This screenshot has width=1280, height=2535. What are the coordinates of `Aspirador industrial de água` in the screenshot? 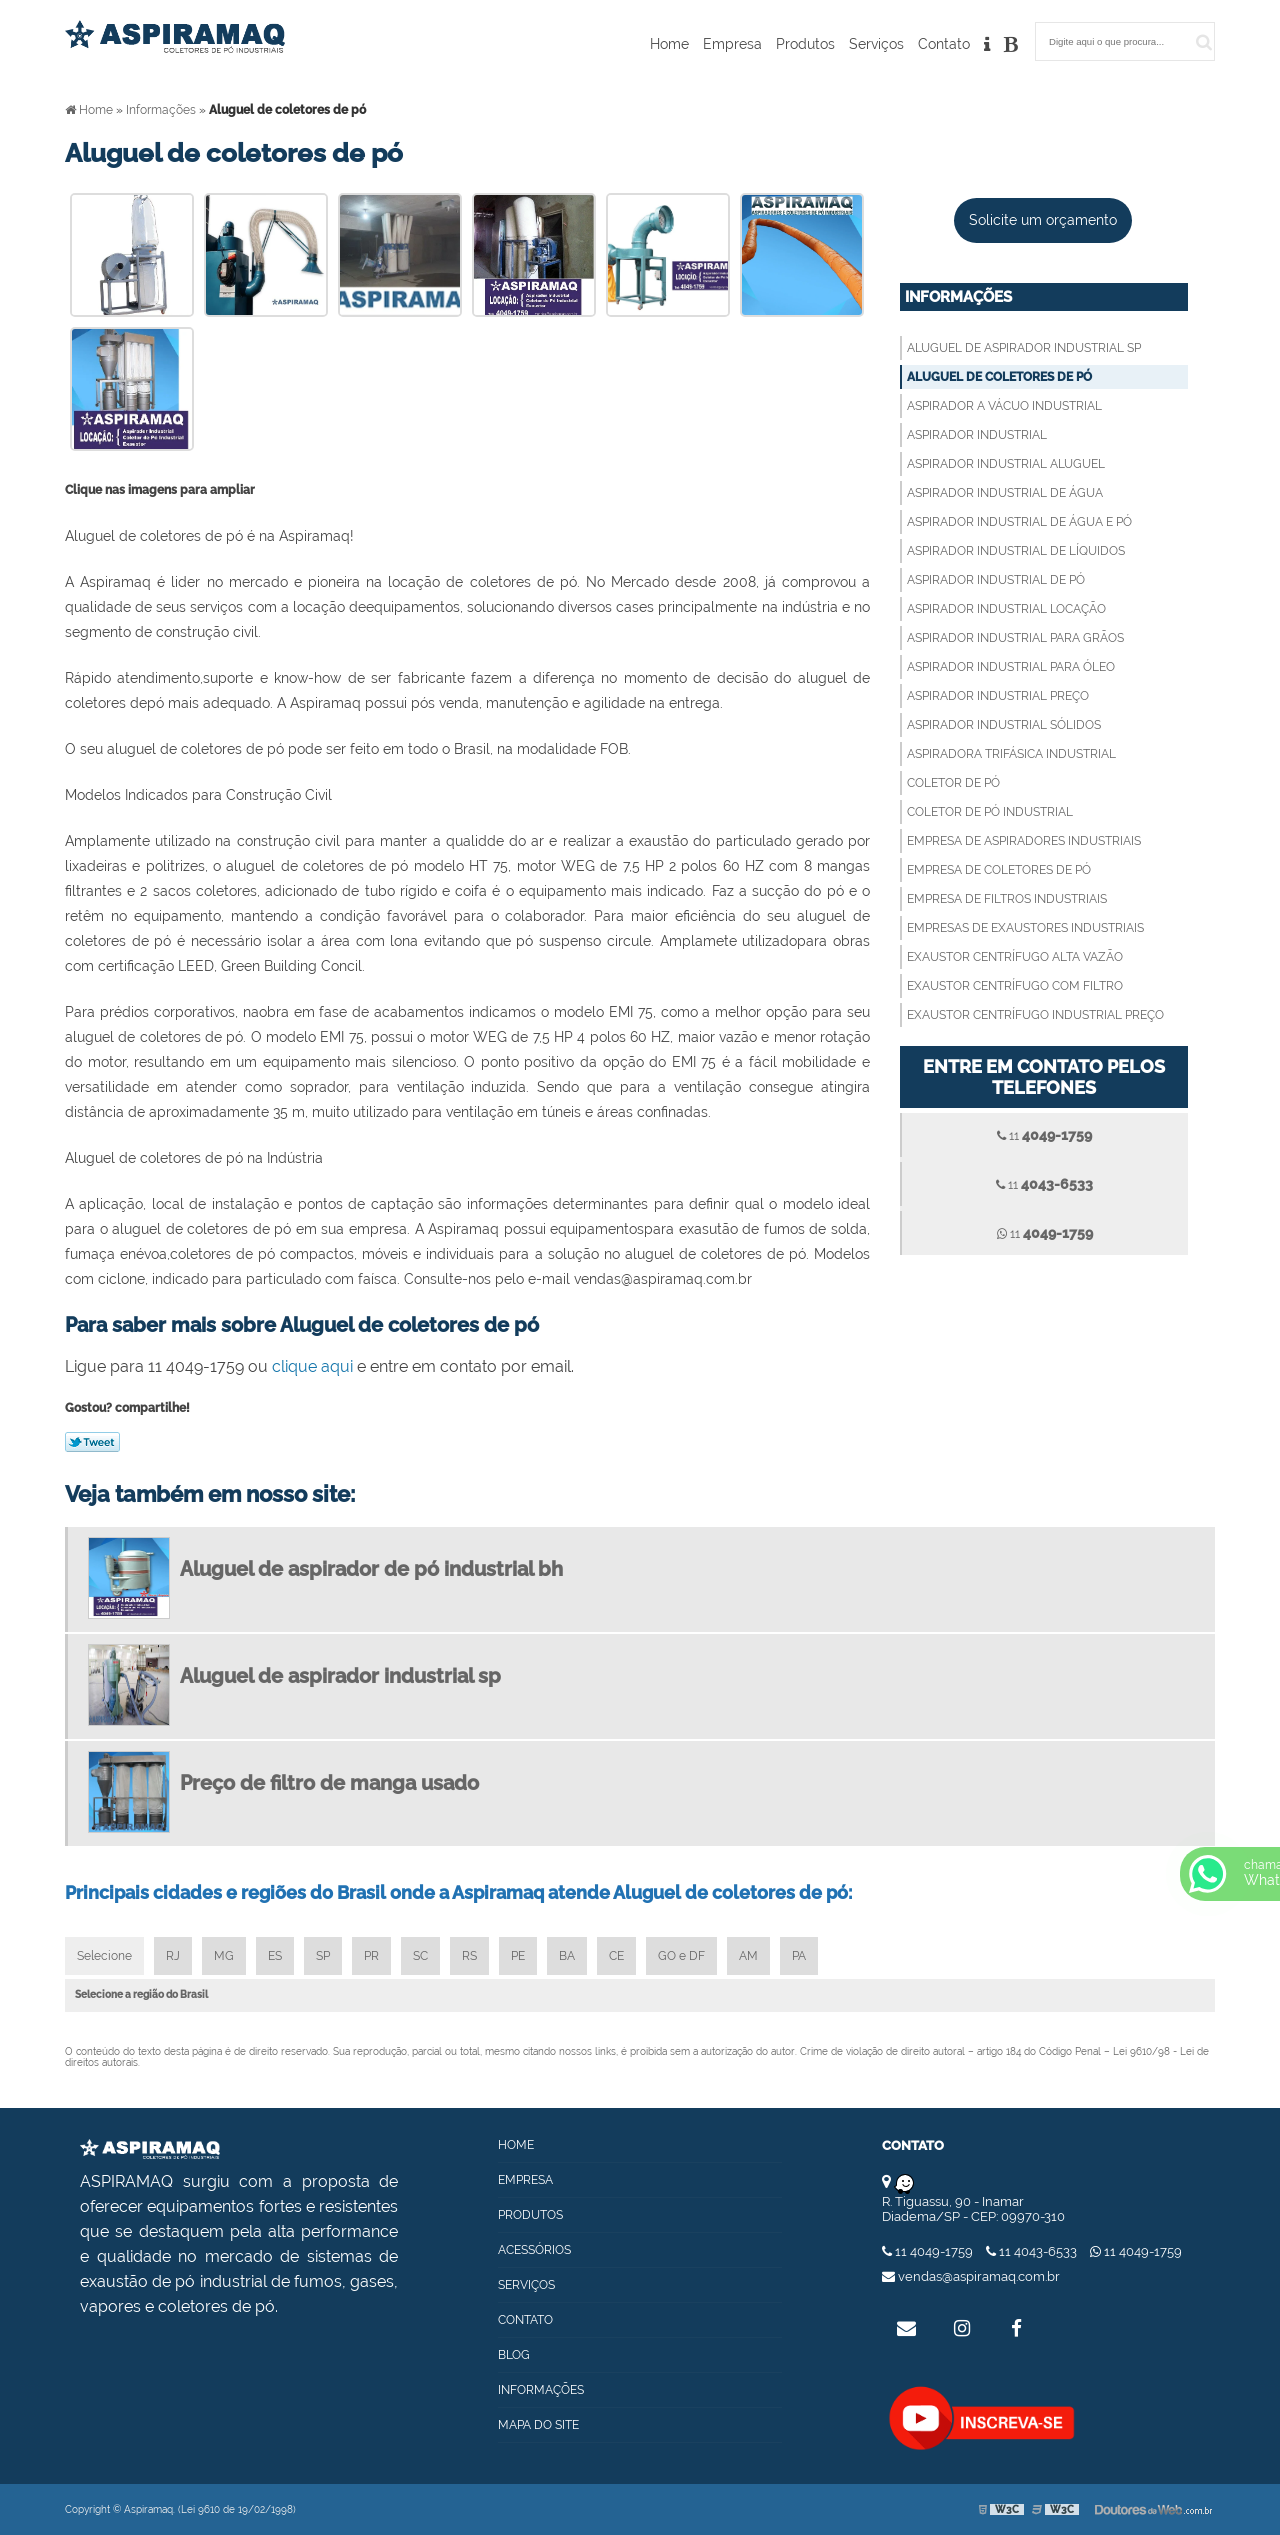 It's located at (1005, 493).